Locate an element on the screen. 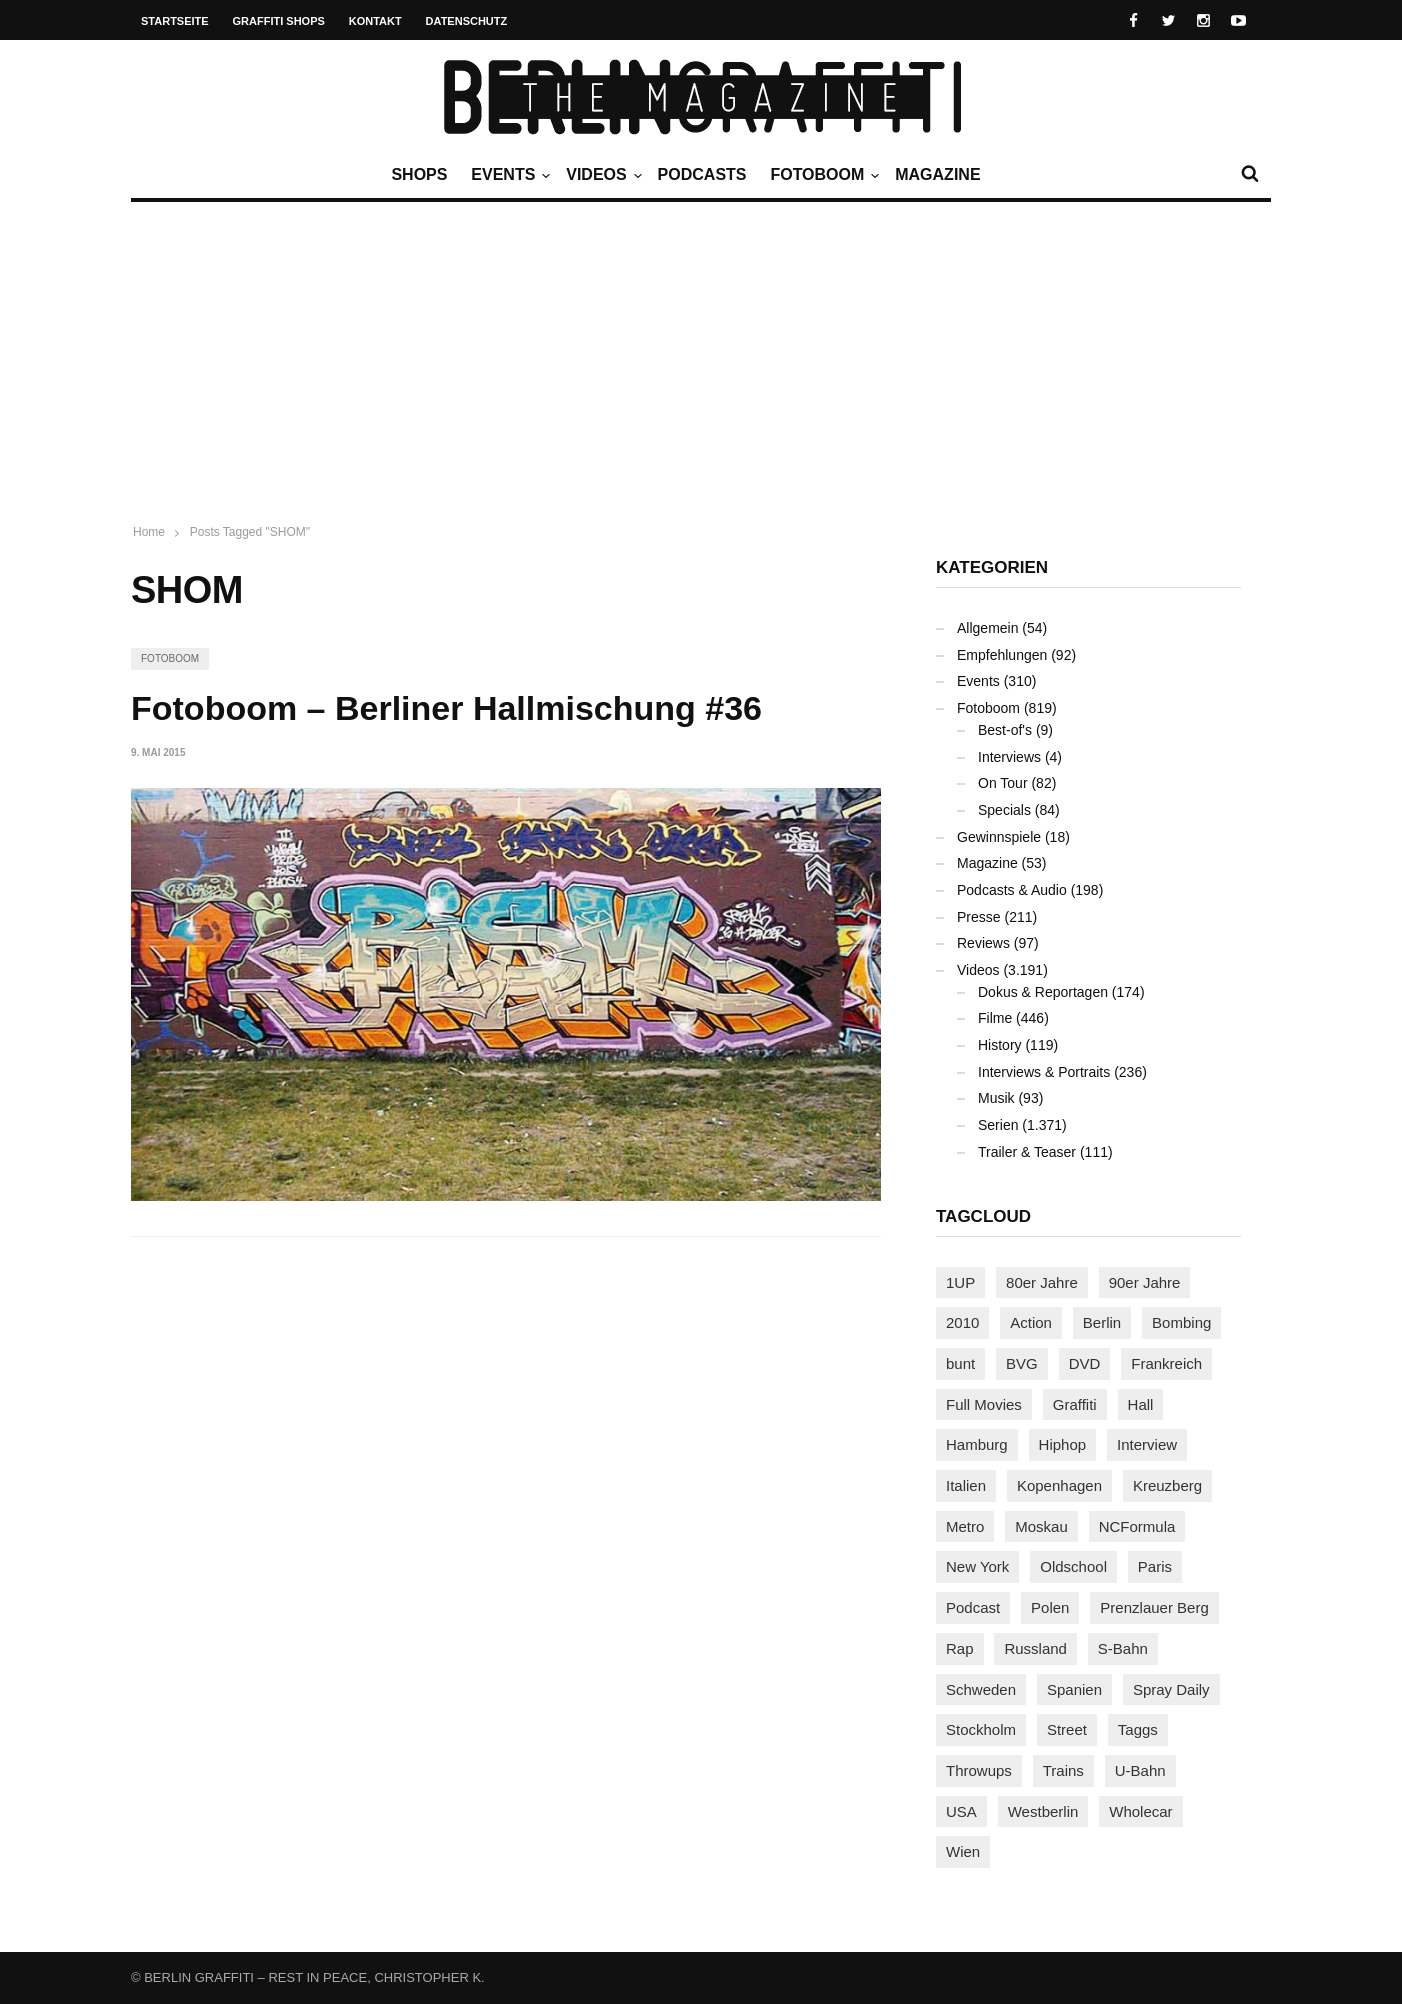 The height and width of the screenshot is (2004, 1402). Best-of's is located at coordinates (1005, 730).